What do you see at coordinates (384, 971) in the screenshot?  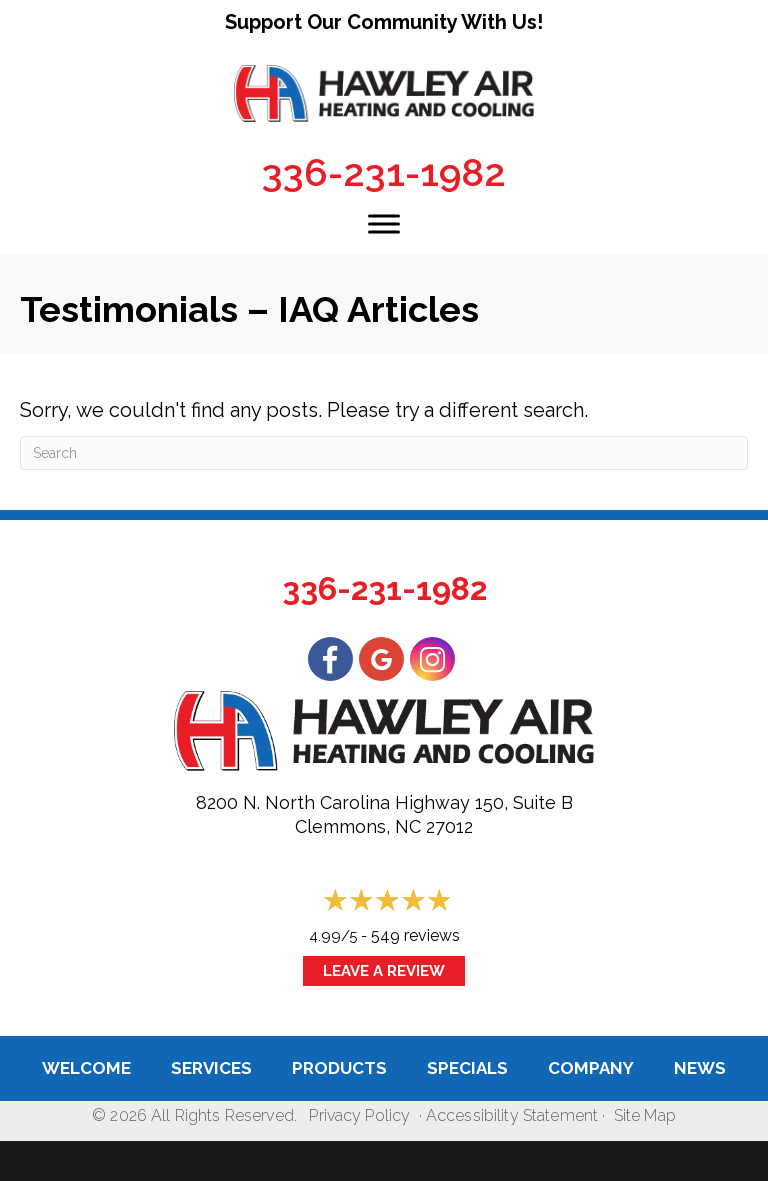 I see `Leave a Review` at bounding box center [384, 971].